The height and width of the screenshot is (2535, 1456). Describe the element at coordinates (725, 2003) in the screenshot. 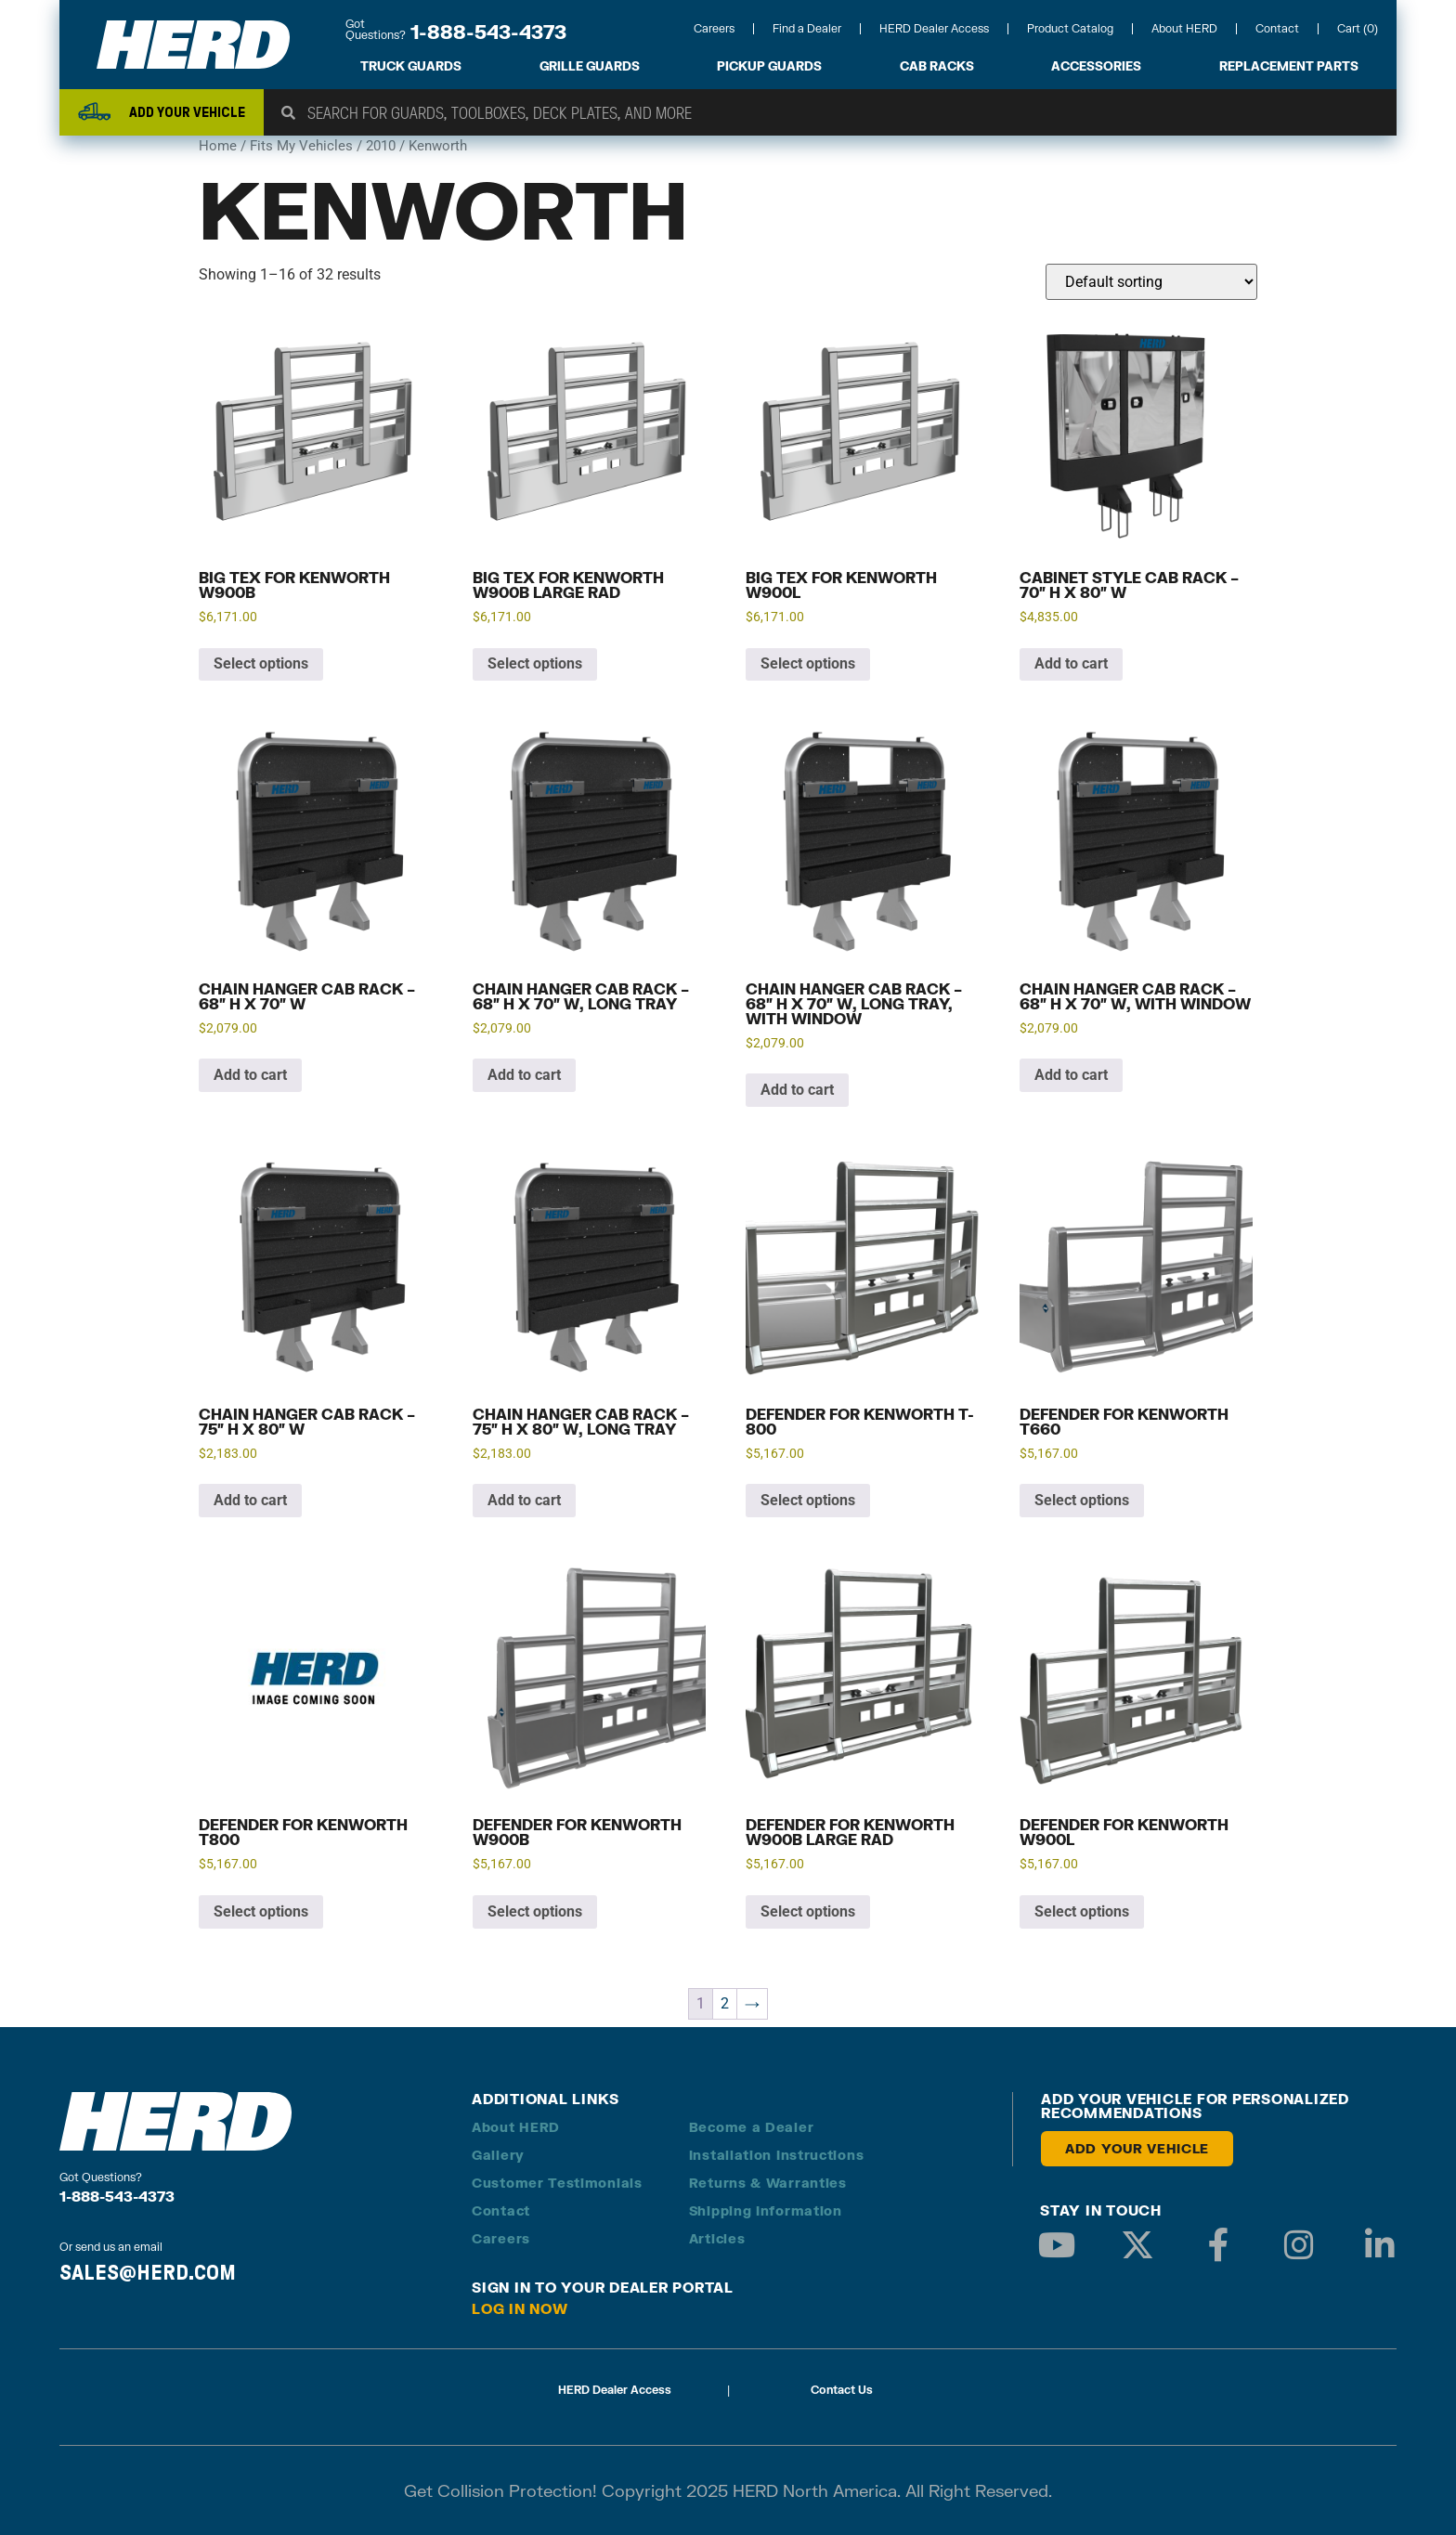

I see `2 [Page 2]` at that location.